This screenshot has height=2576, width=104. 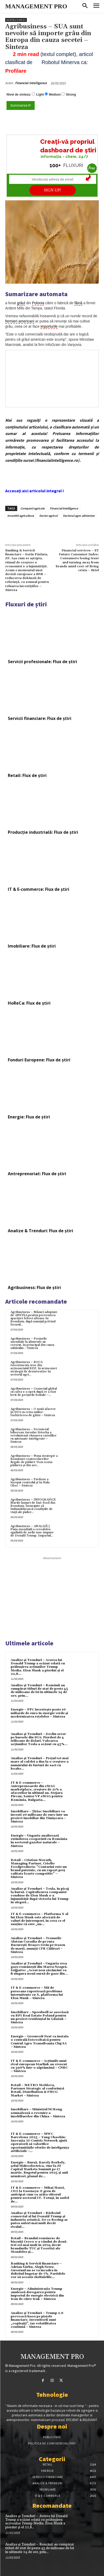 I want to click on Energie: Flux de știri, so click(x=29, y=1117).